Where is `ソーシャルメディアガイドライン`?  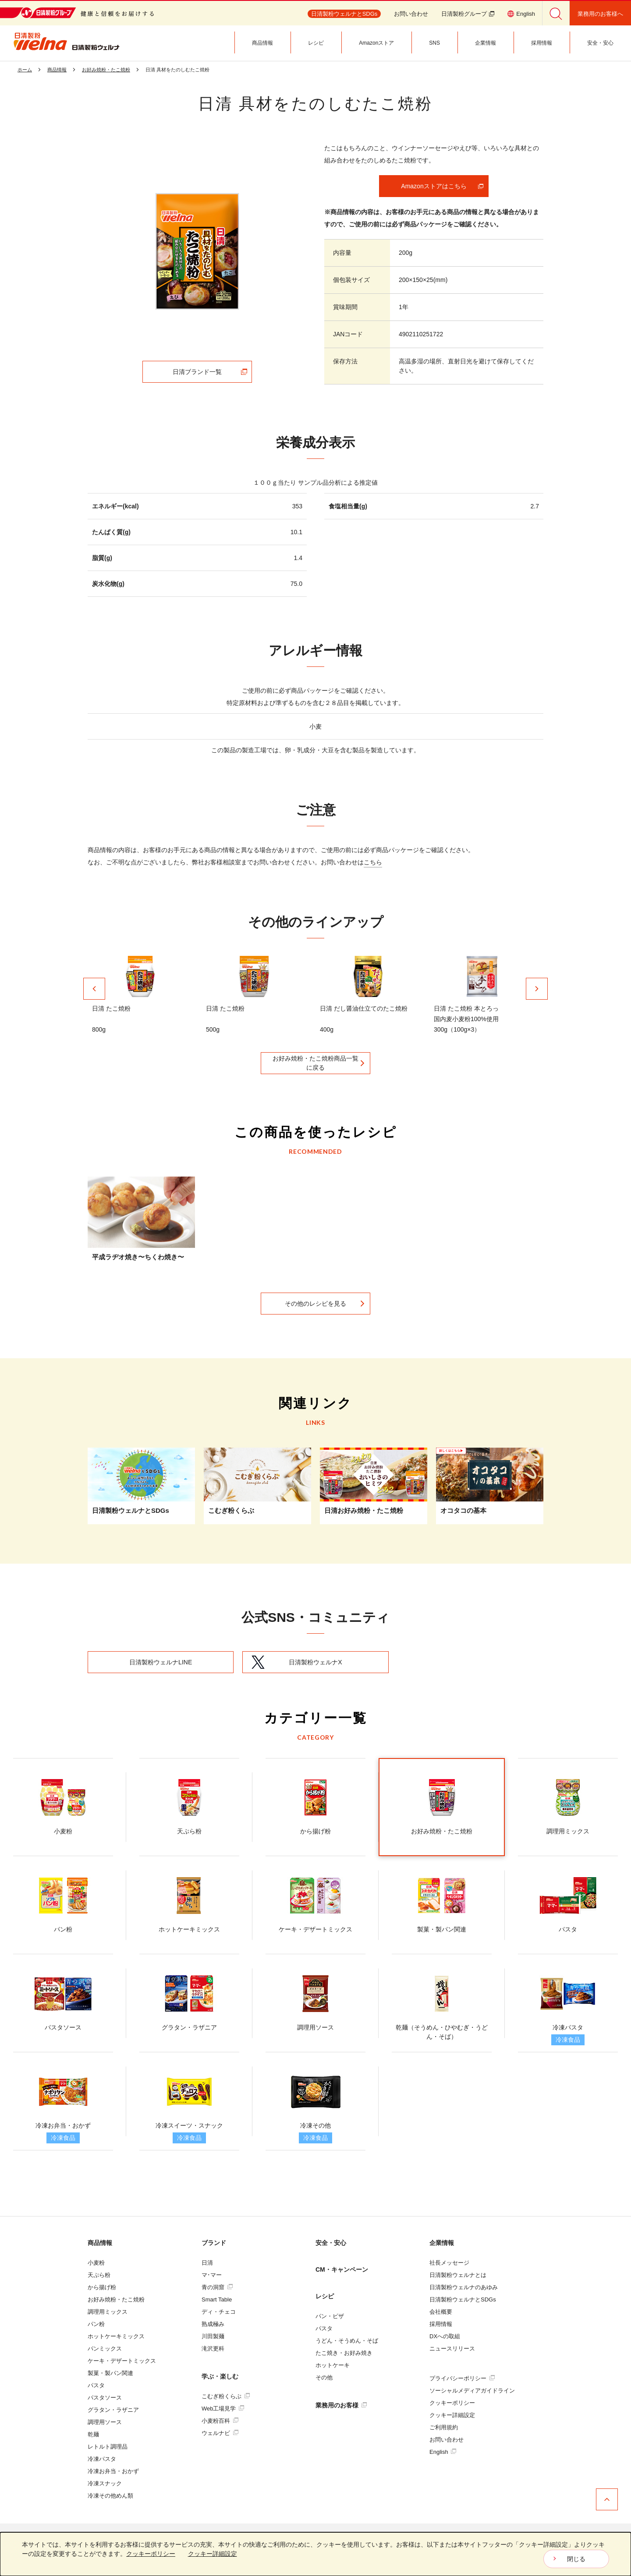
ソーシャルメディアガイドライン is located at coordinates (472, 2390).